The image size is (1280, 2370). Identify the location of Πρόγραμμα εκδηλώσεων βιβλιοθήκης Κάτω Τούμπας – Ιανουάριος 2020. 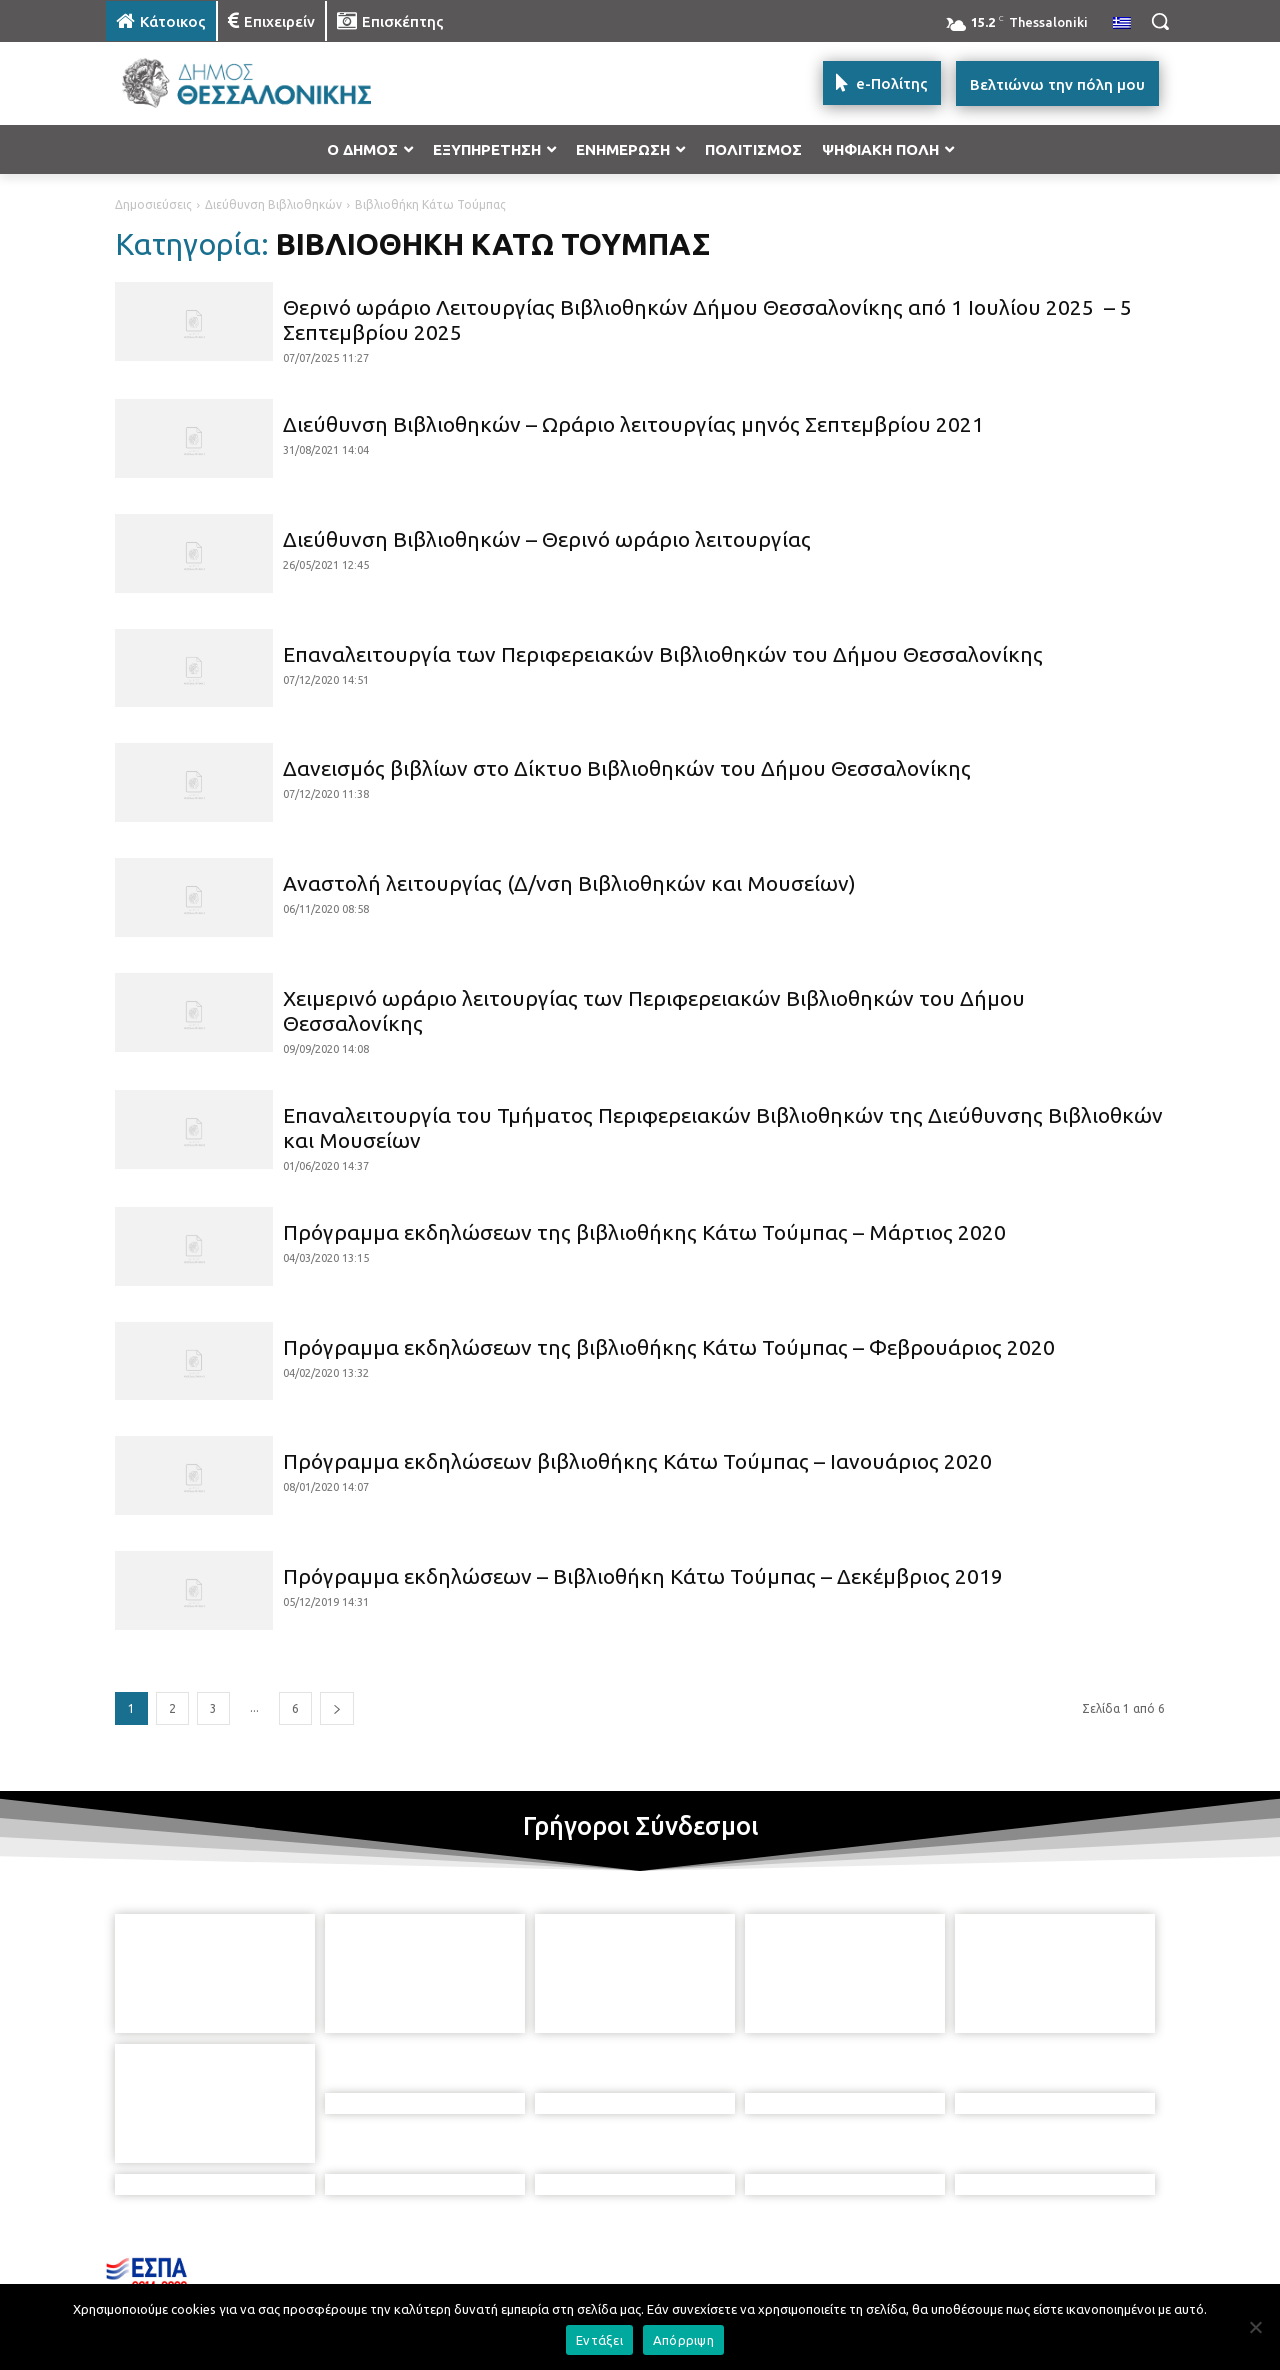
(637, 1461).